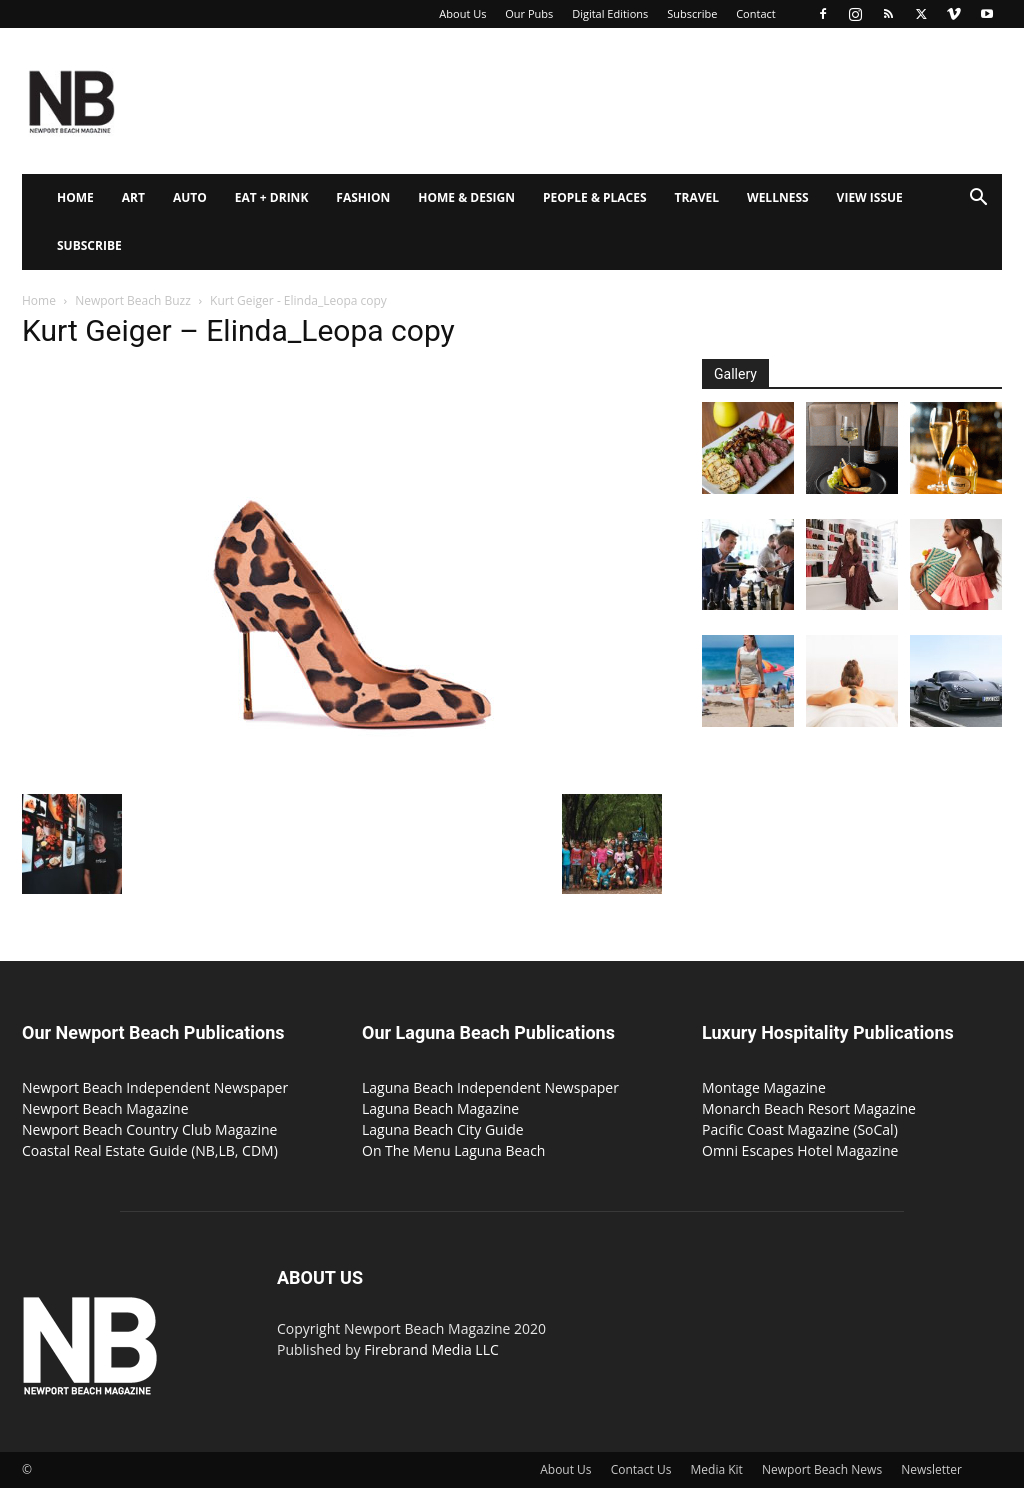 The image size is (1024, 1488). What do you see at coordinates (756, 13) in the screenshot?
I see `Contact` at bounding box center [756, 13].